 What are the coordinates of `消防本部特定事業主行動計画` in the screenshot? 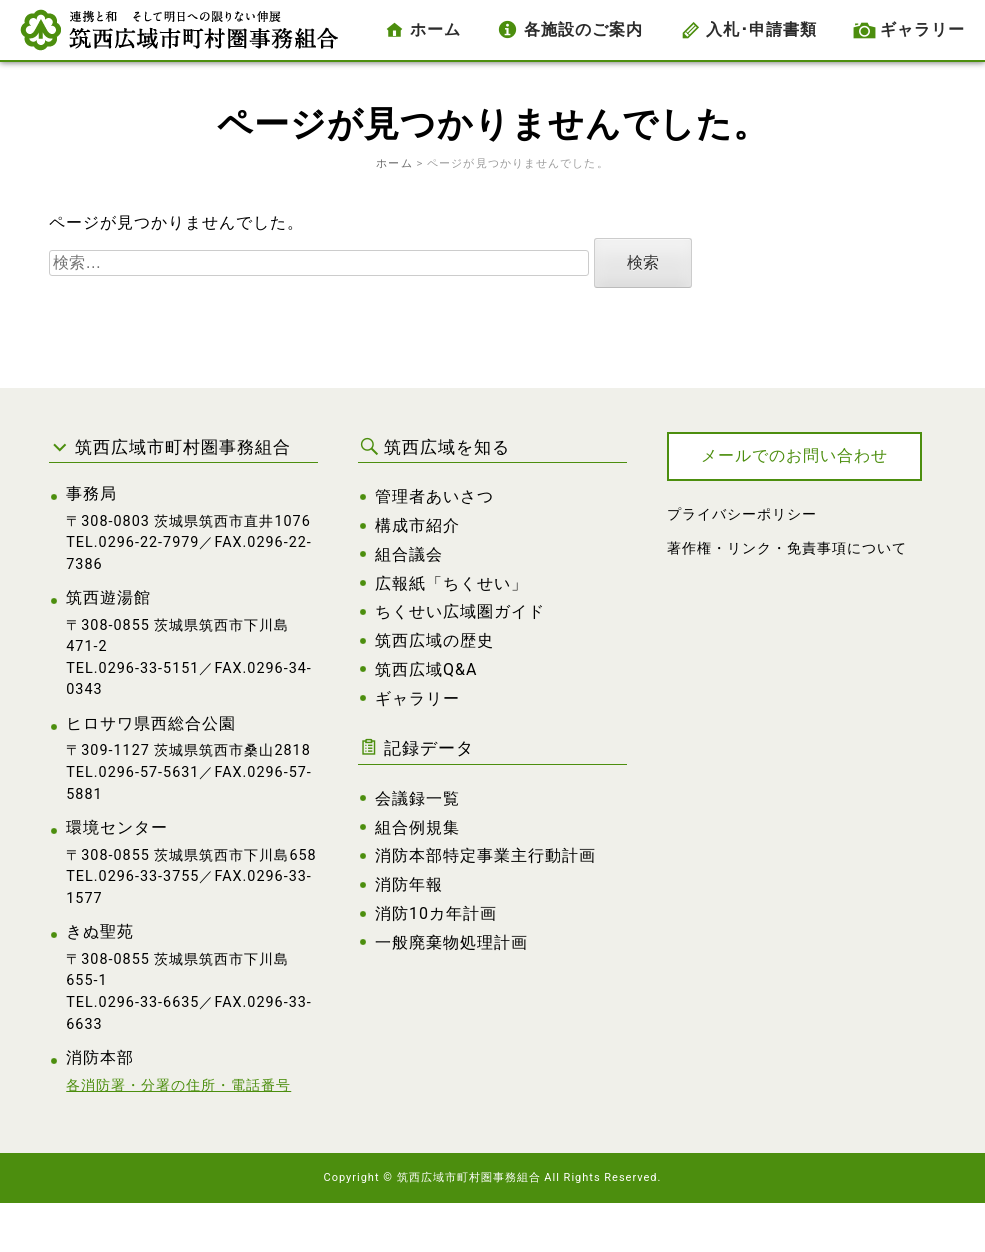 It's located at (485, 855).